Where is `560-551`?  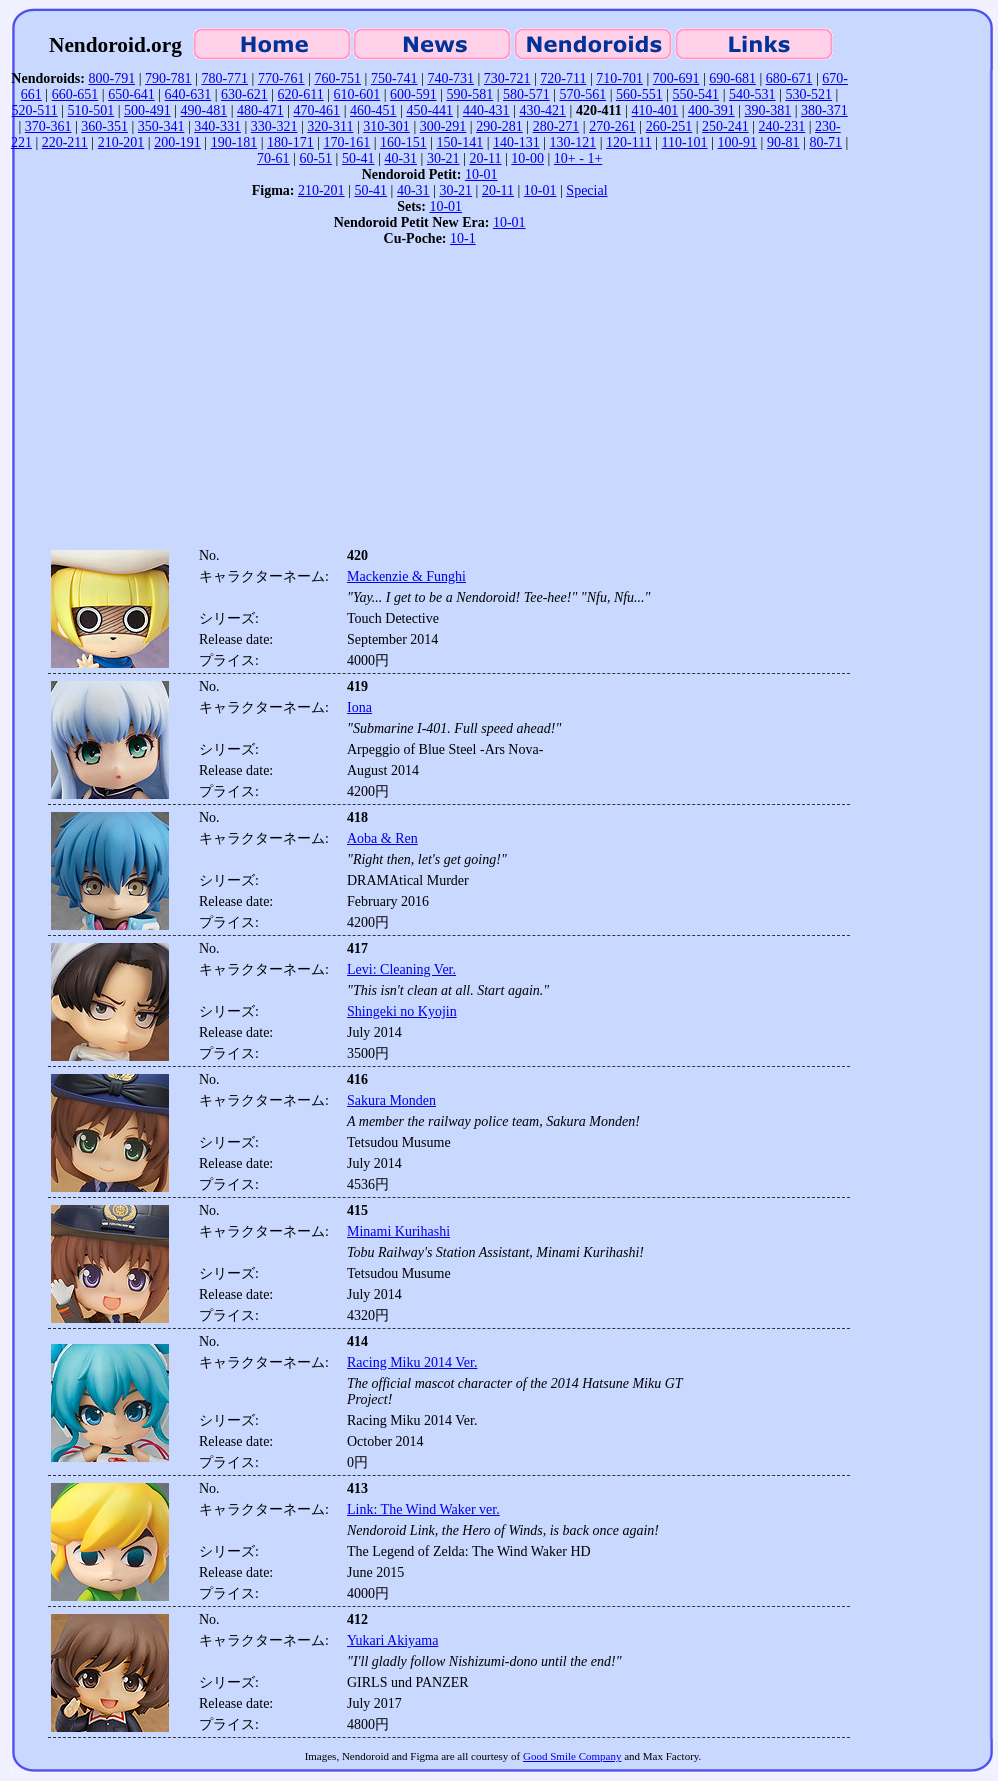 560-551 is located at coordinates (639, 94).